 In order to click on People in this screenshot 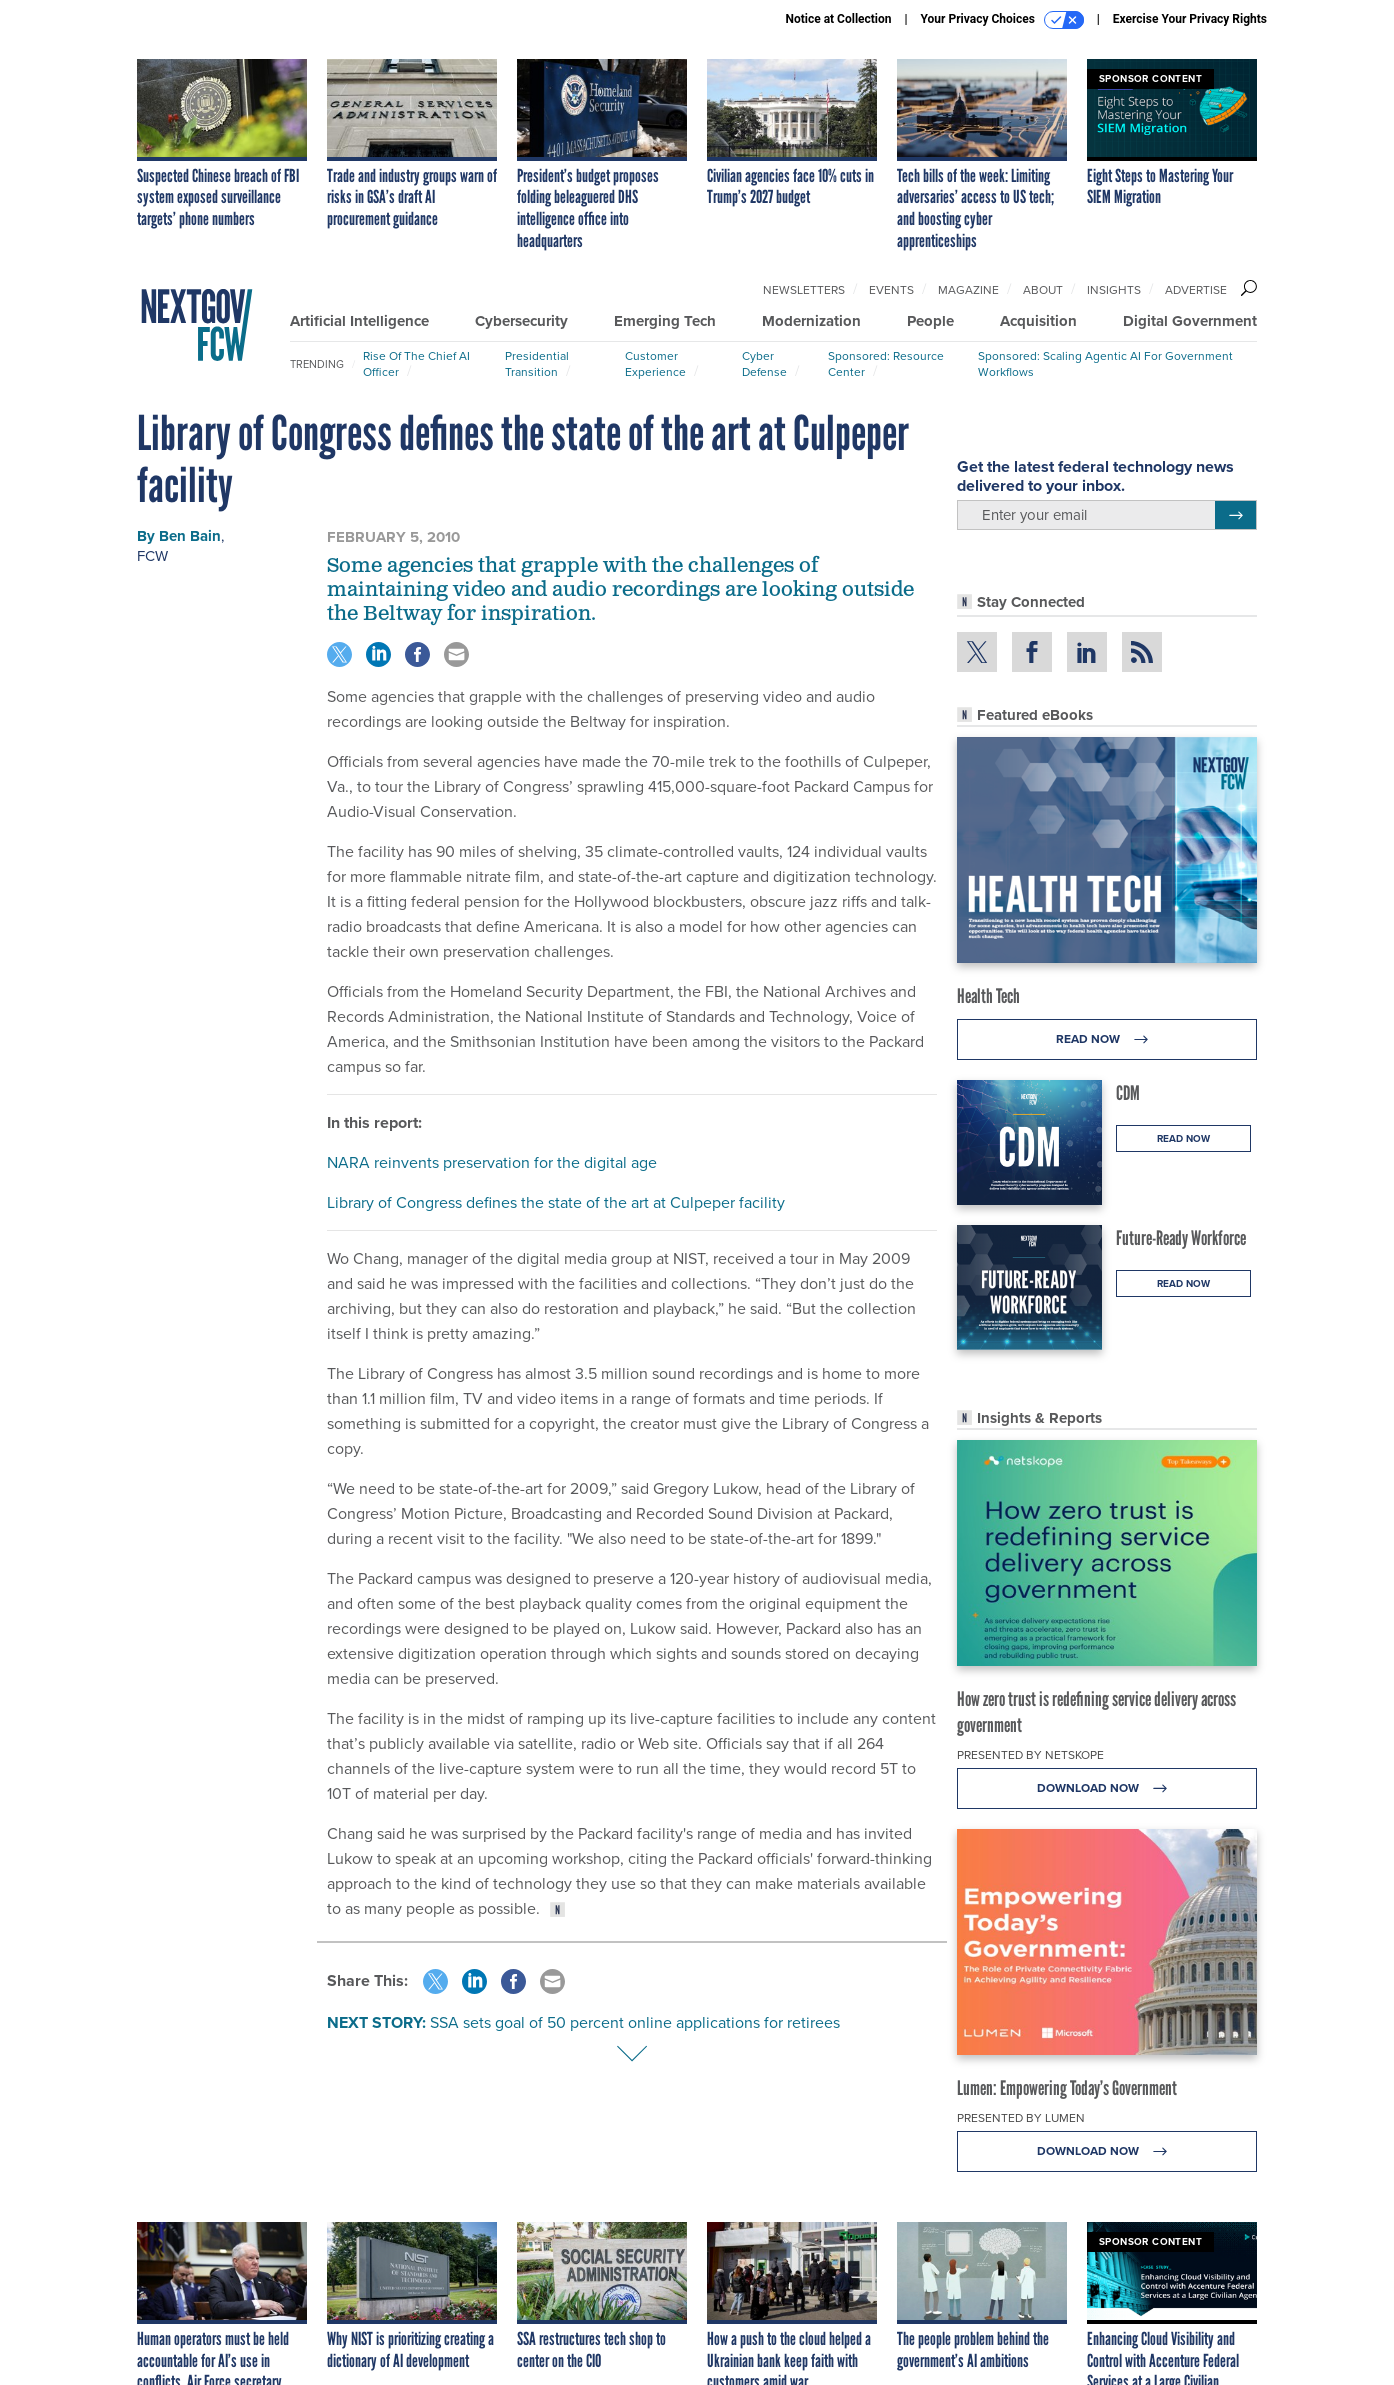, I will do `click(930, 321)`.